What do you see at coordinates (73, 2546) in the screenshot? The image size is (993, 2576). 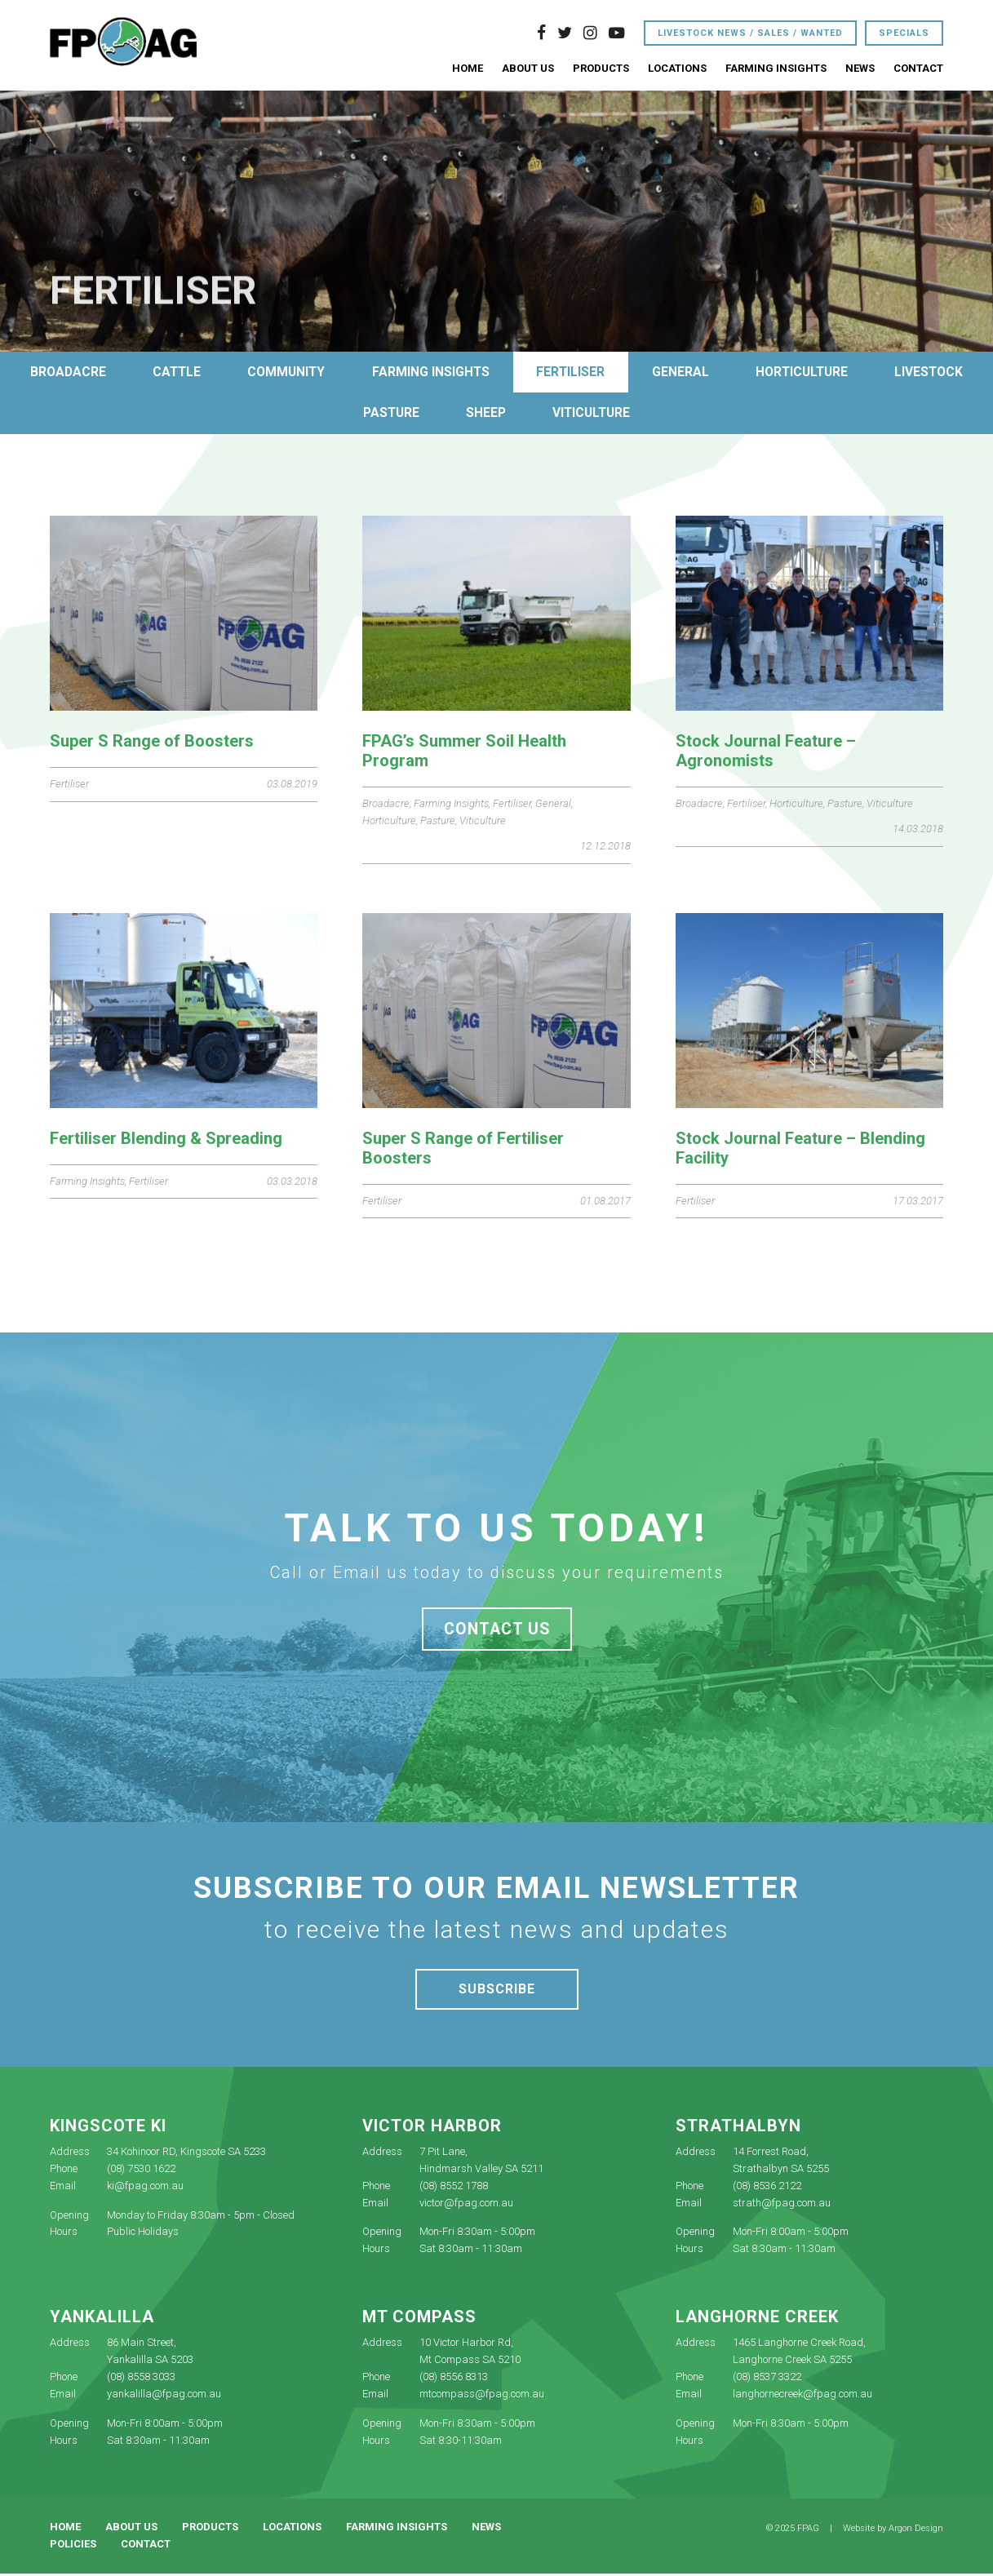 I see `Policies` at bounding box center [73, 2546].